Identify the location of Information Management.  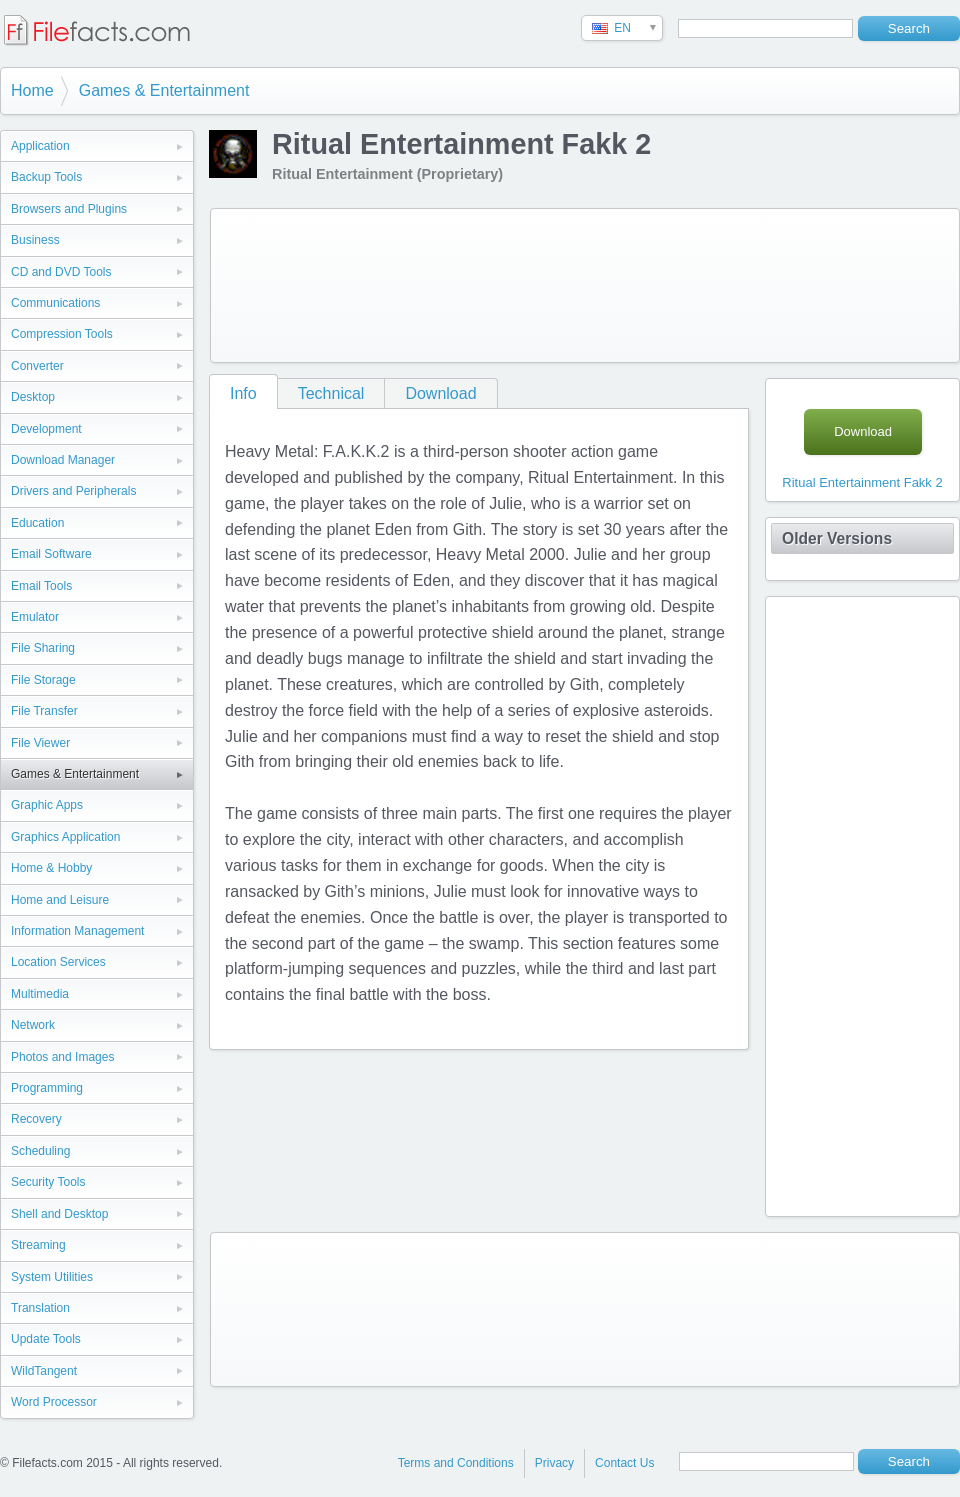
(77, 931).